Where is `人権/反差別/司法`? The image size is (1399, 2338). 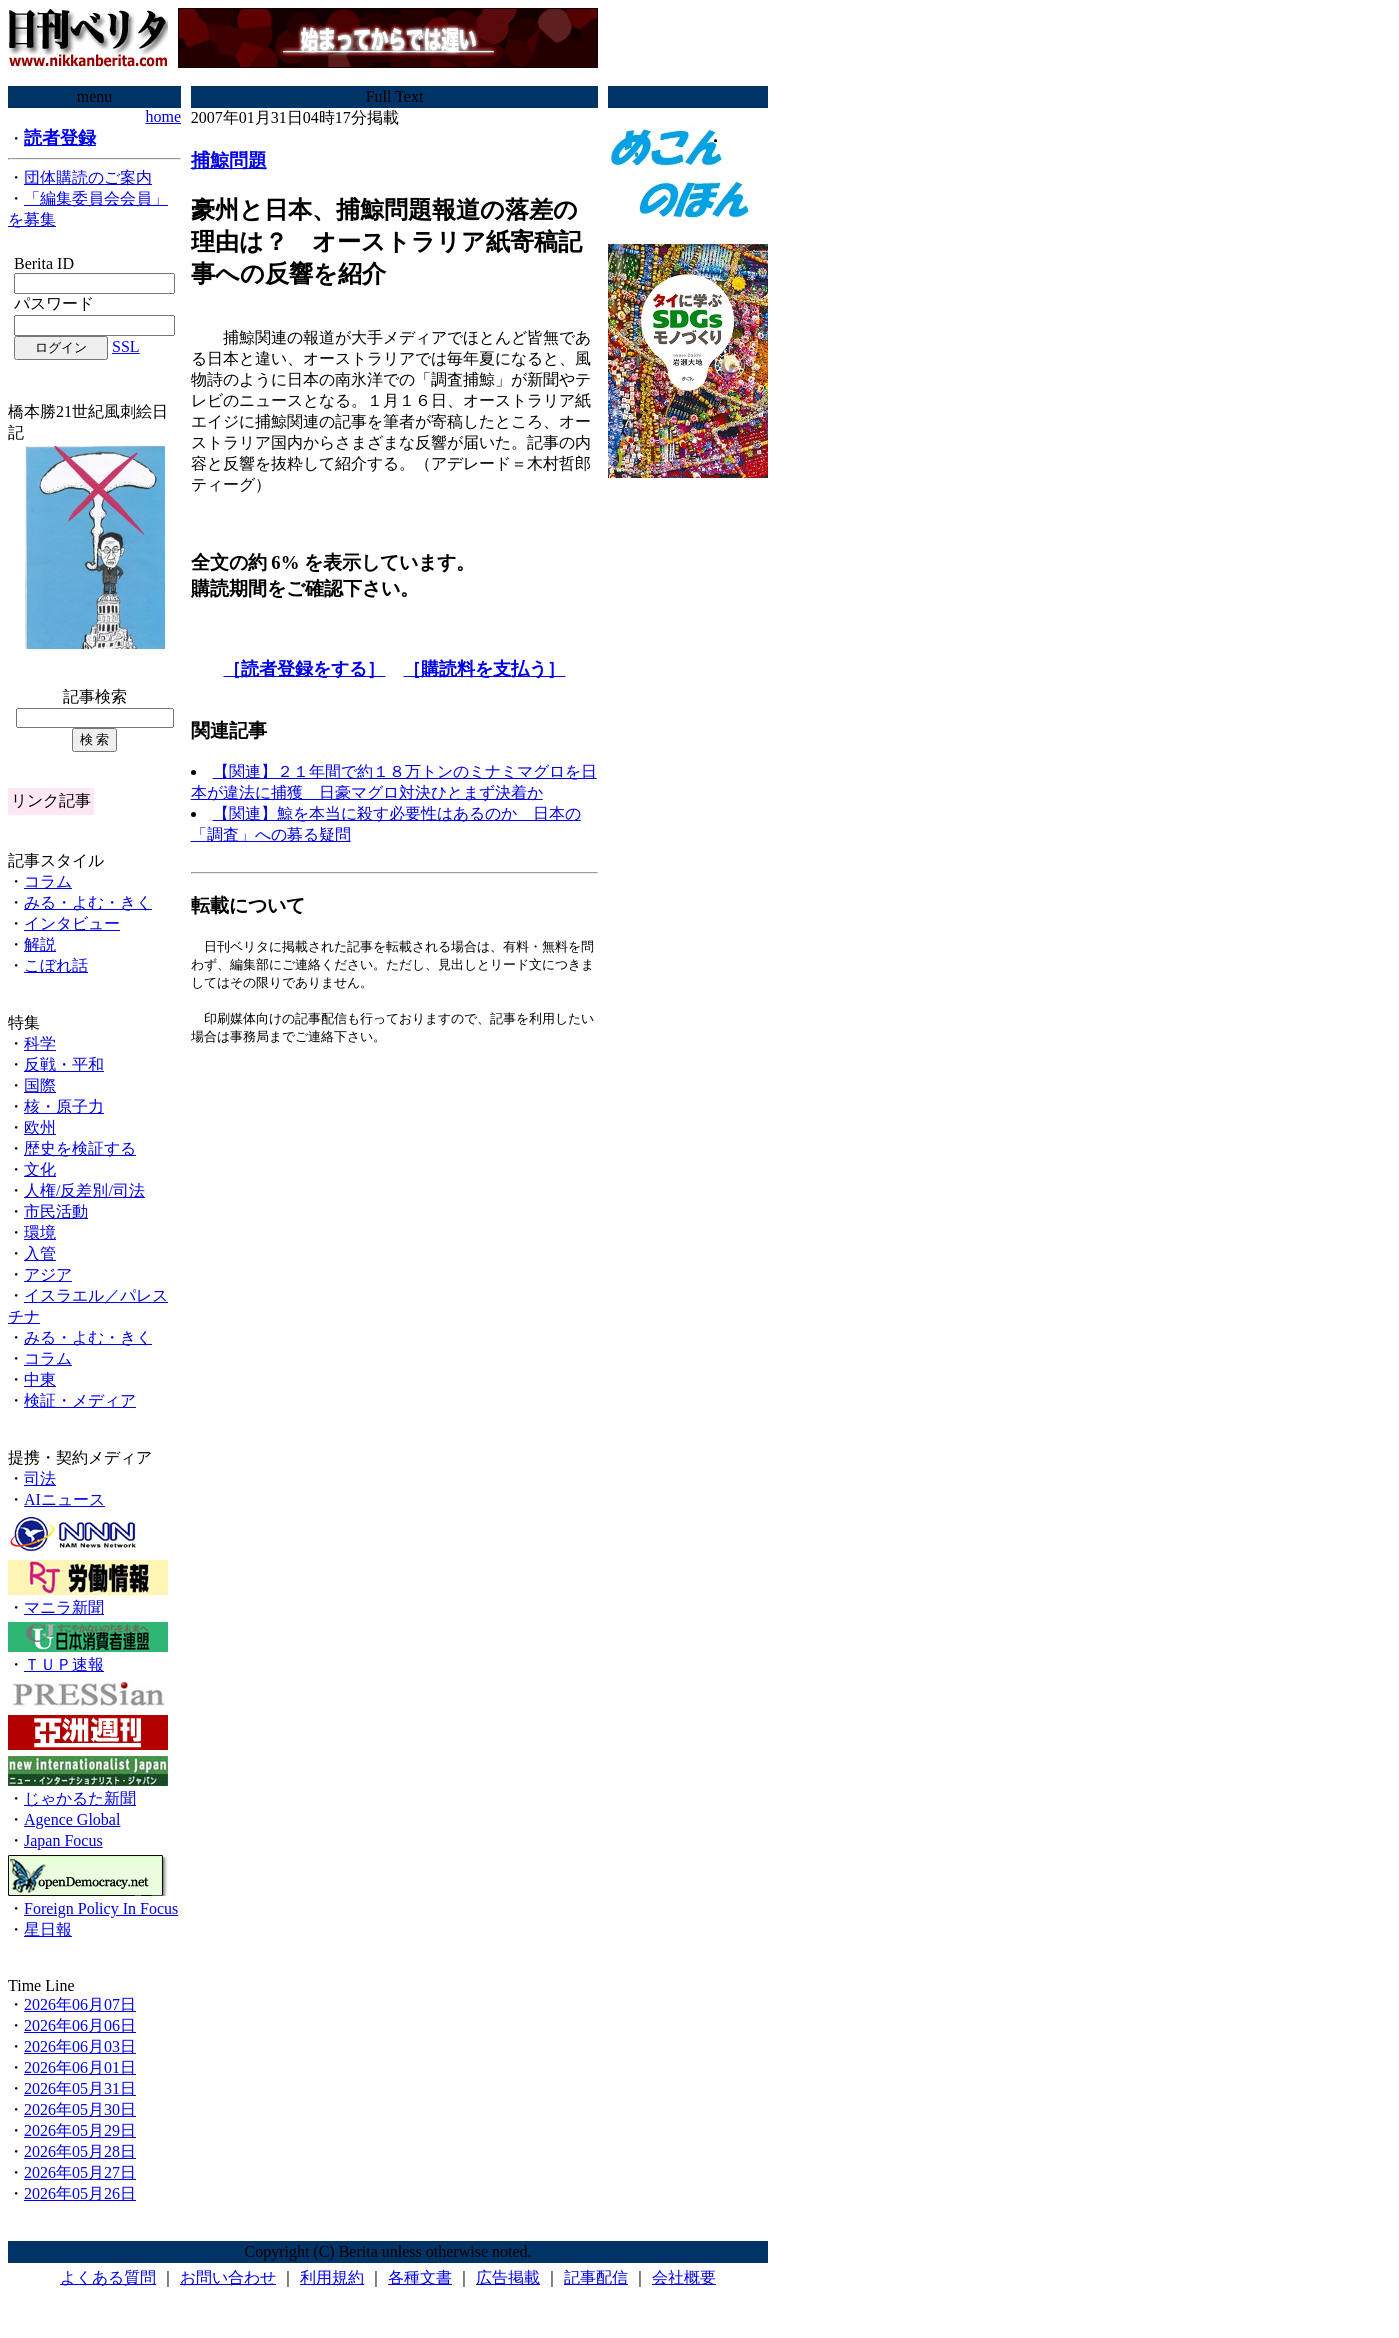 人権/反差別/司法 is located at coordinates (84, 1190).